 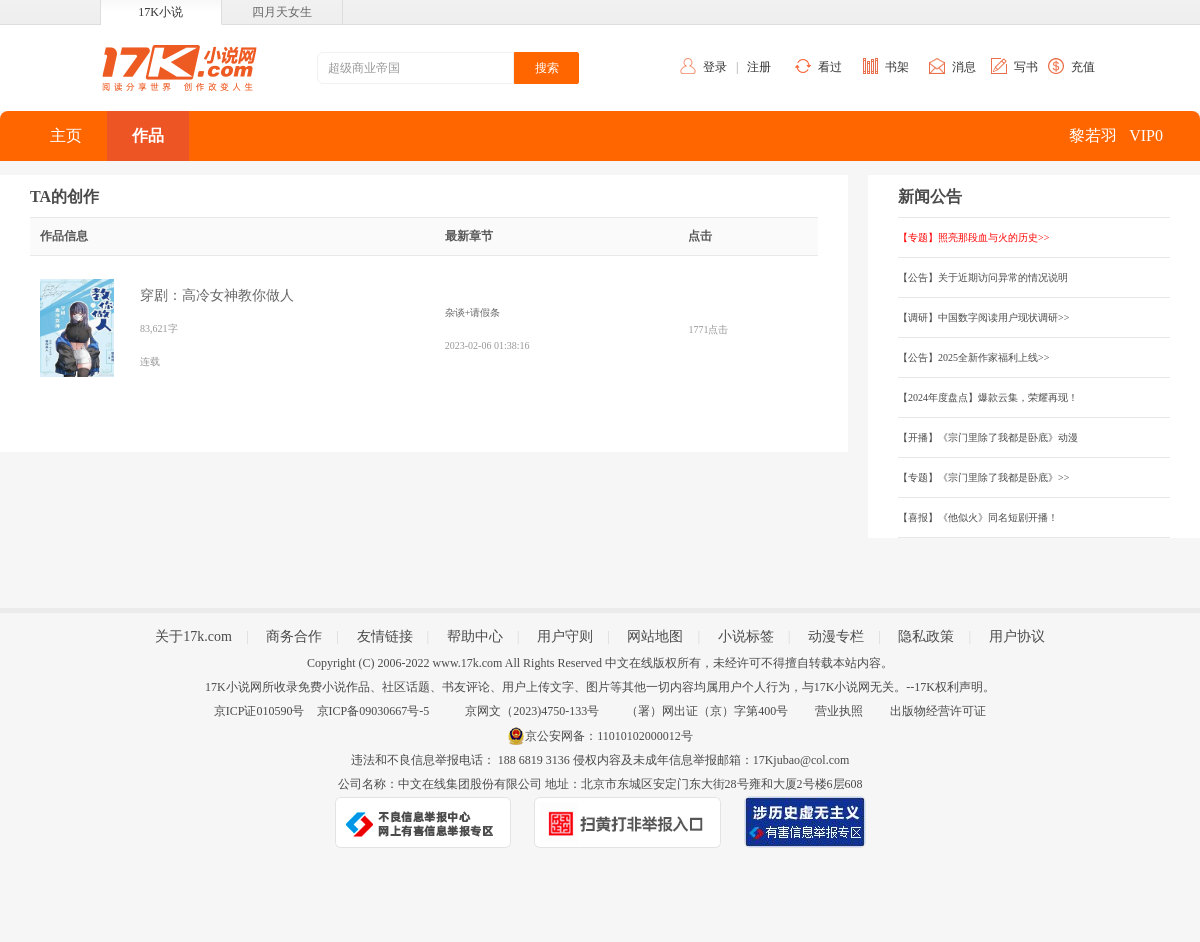 I want to click on 书架, so click(x=897, y=67).